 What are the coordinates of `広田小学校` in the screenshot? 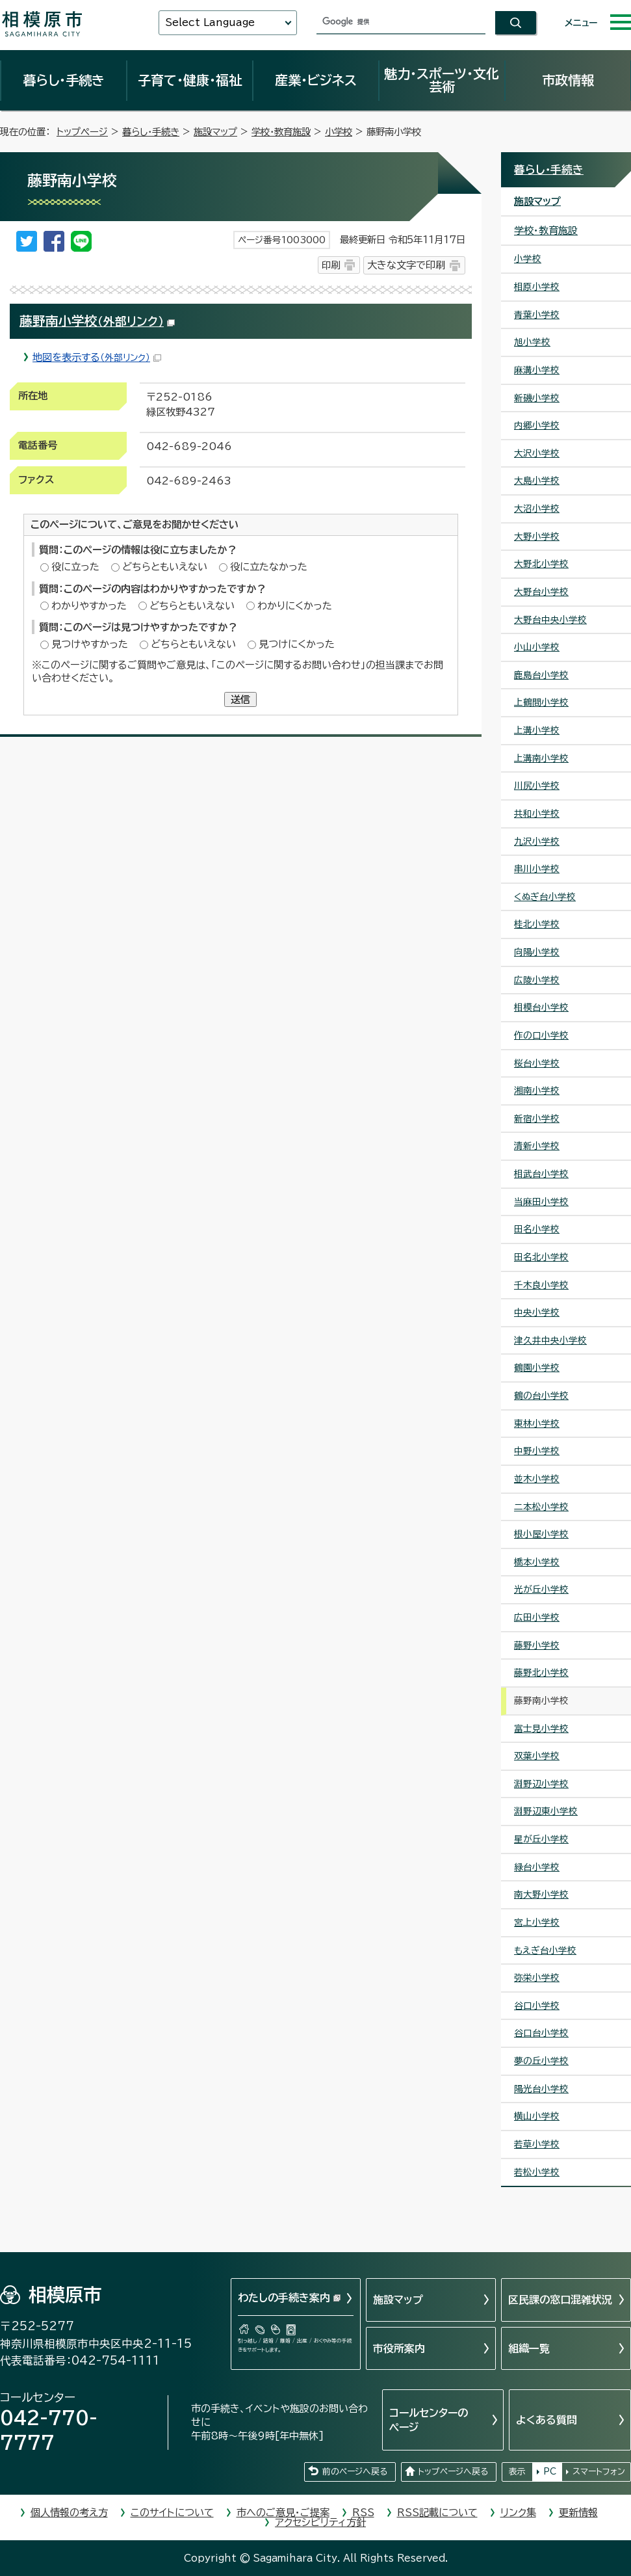 It's located at (537, 1617).